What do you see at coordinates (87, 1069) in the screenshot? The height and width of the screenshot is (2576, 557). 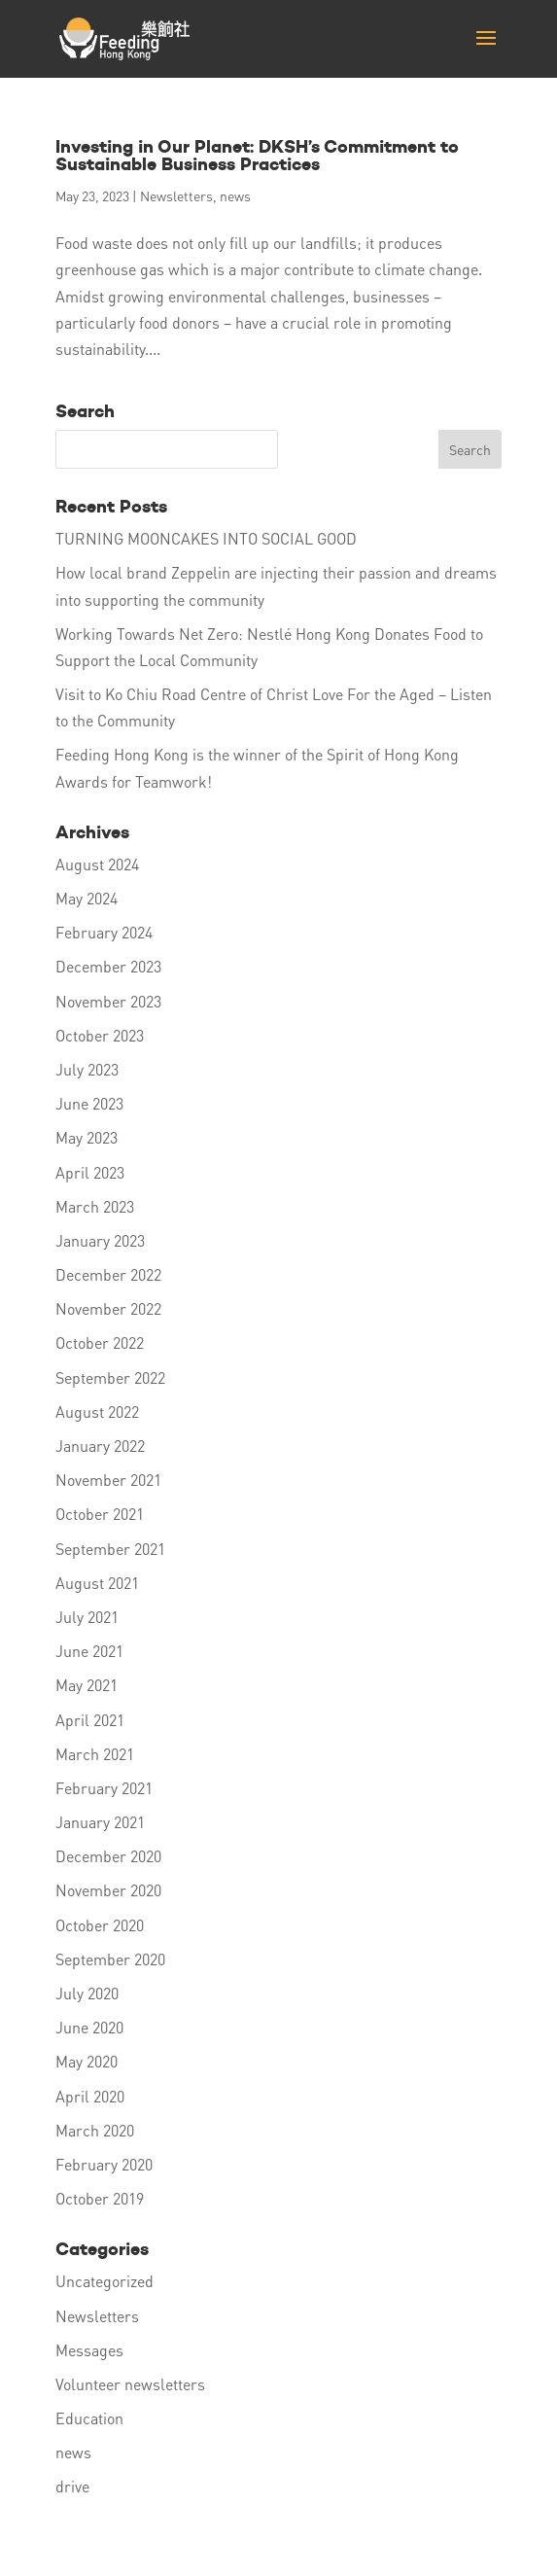 I see `July 2023` at bounding box center [87, 1069].